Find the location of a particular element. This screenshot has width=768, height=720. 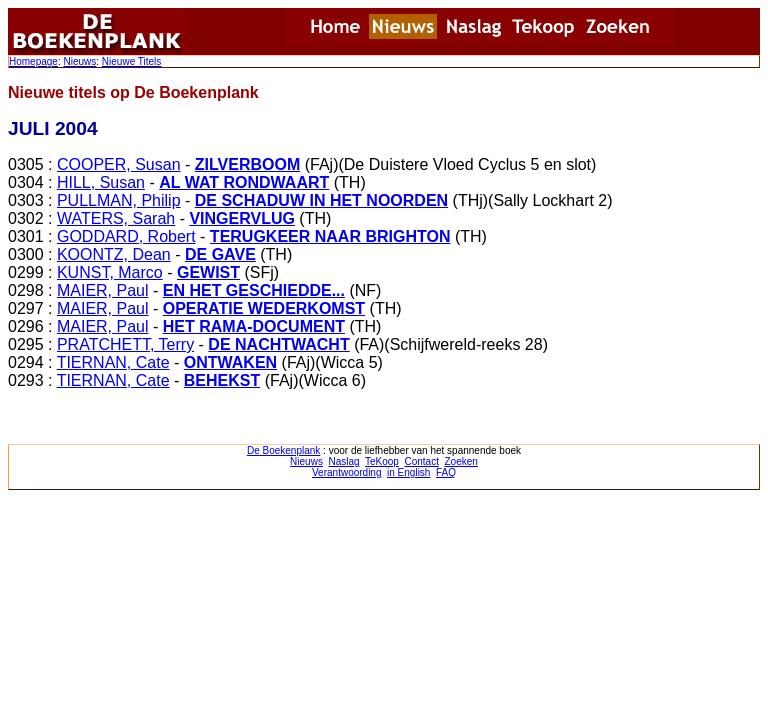

OPERATIE WEDERKOMST is located at coordinates (264, 308).